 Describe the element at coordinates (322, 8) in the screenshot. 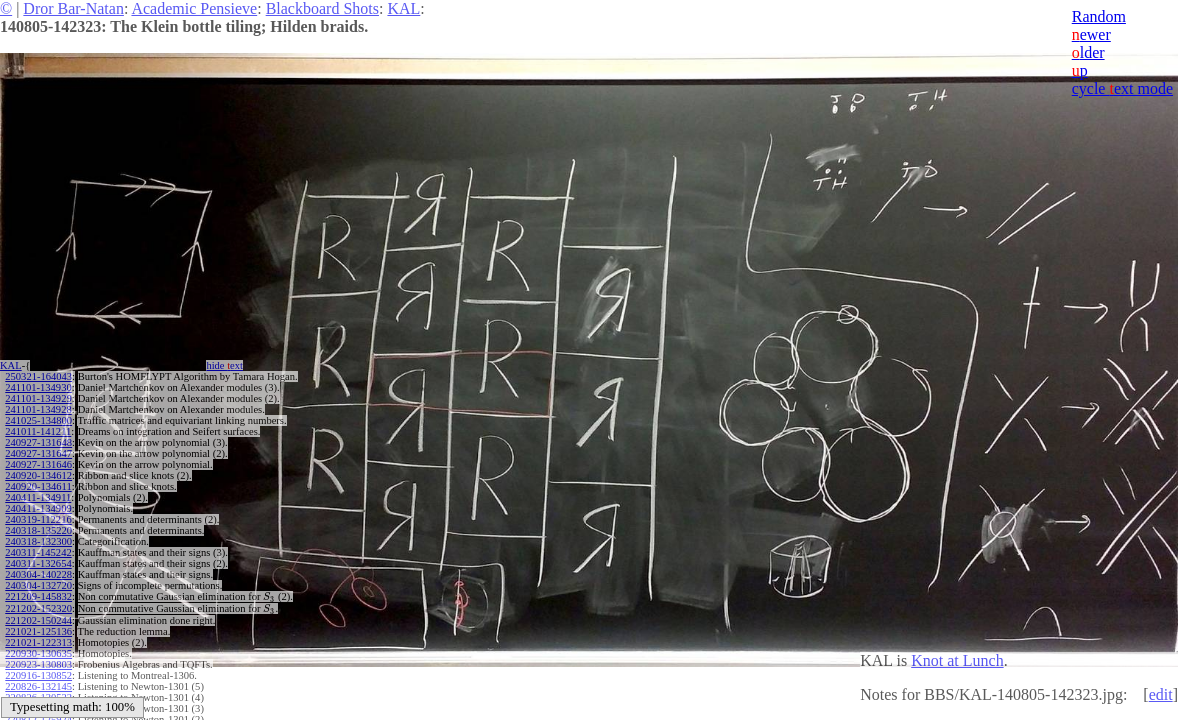

I see `Blackboard Shots` at that location.